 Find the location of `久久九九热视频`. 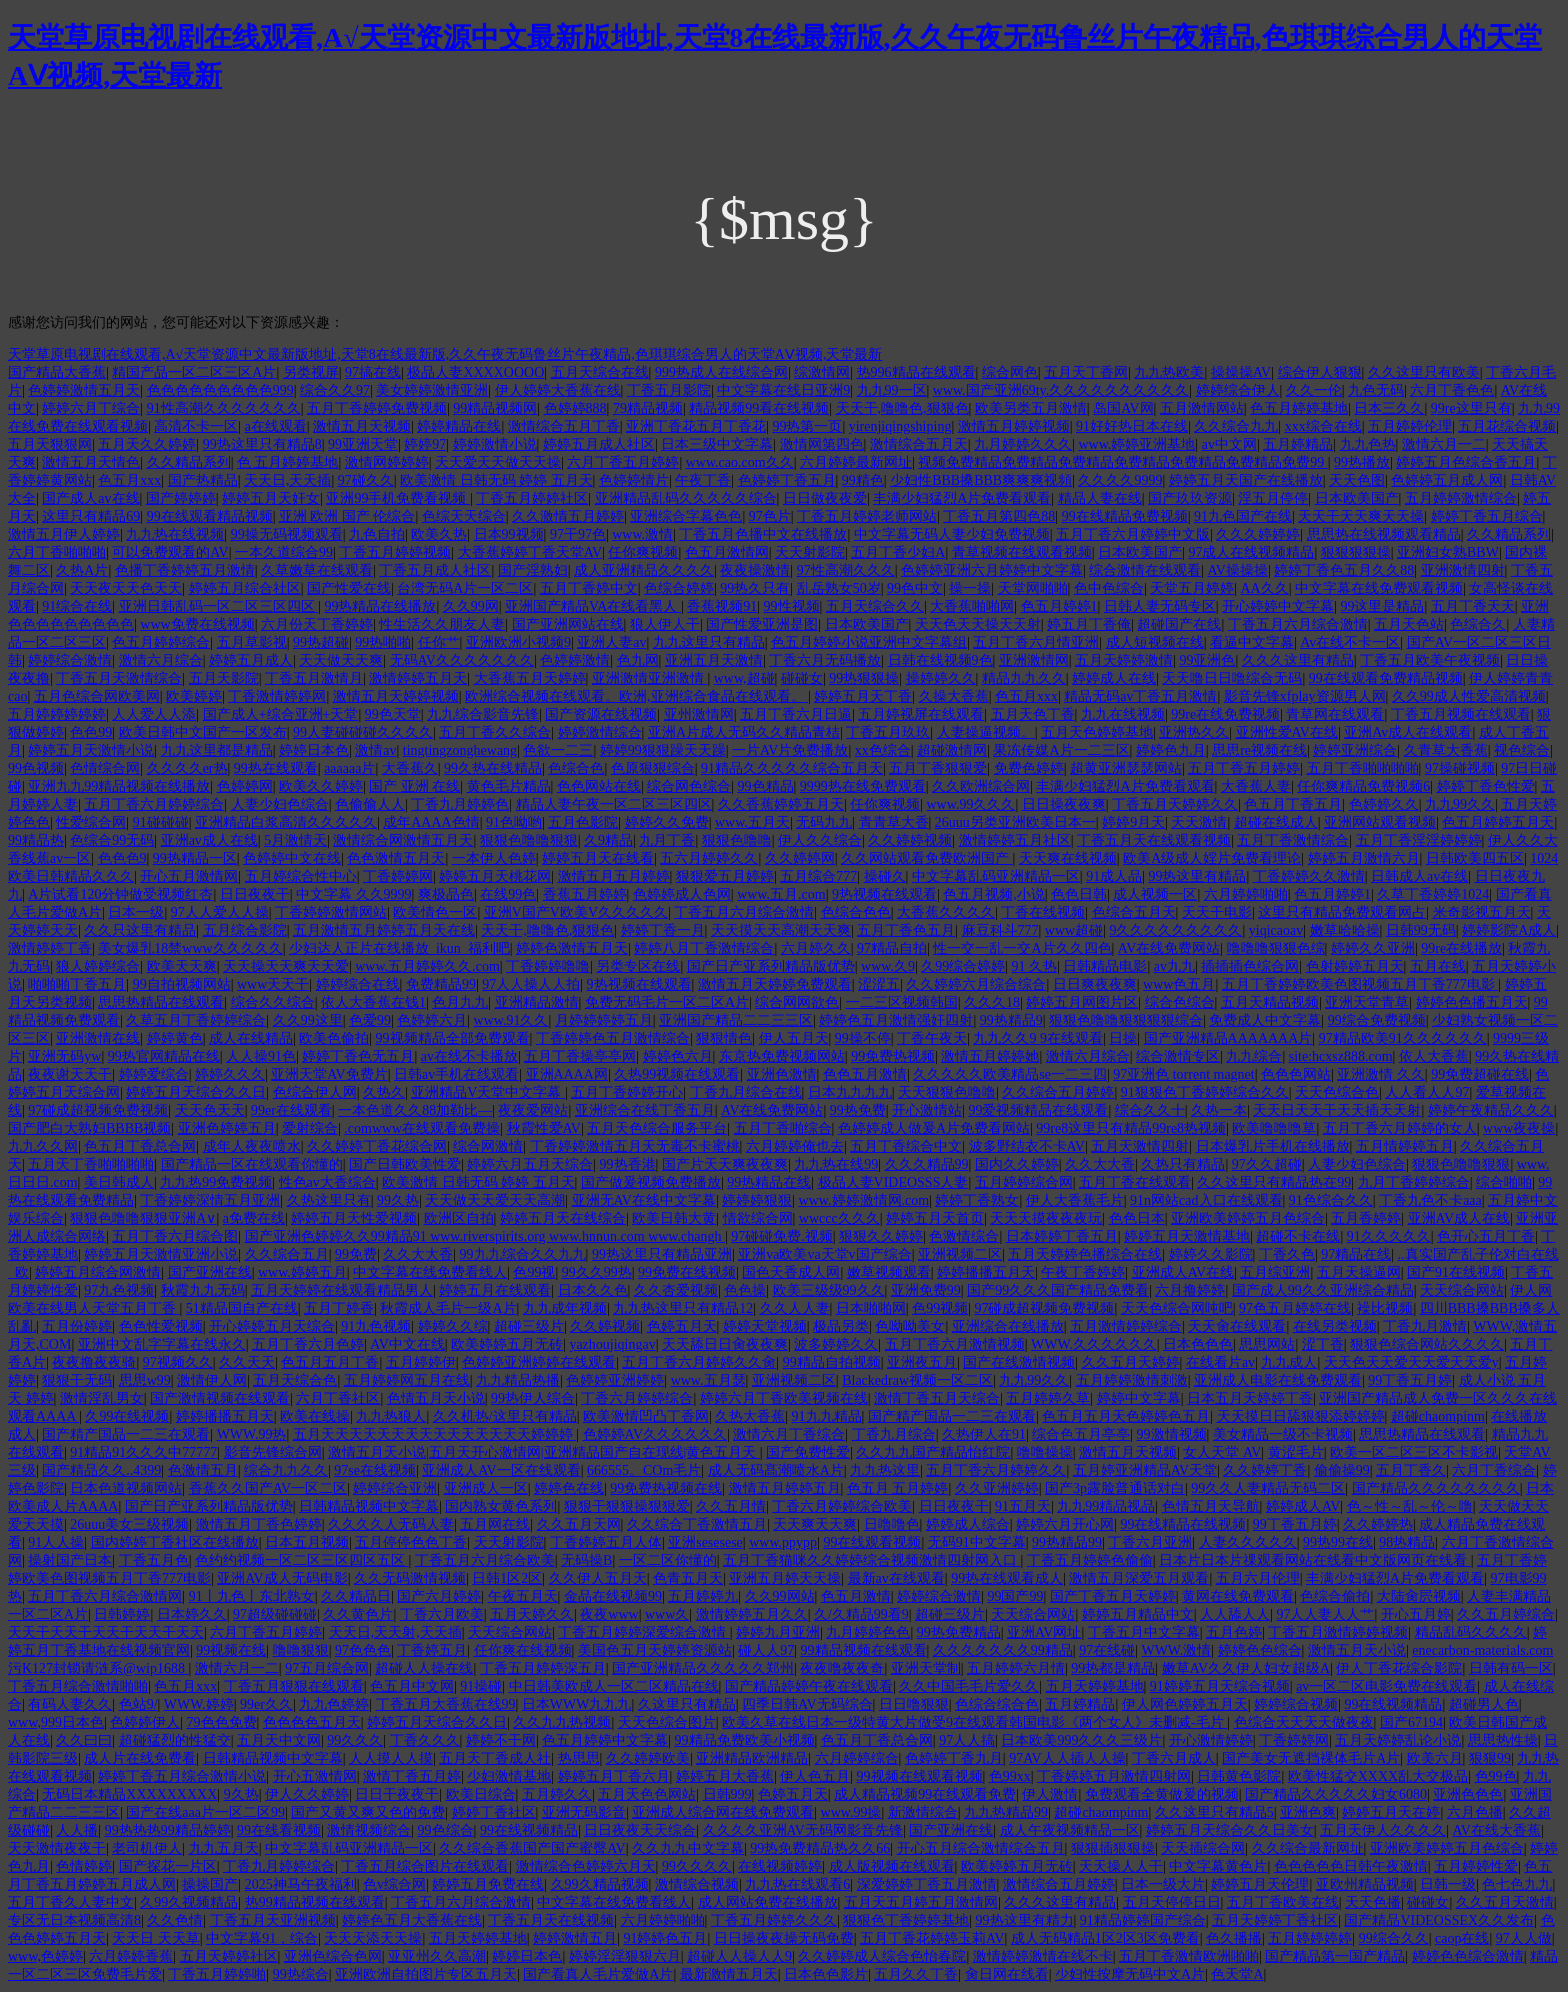

久久九九热视频 is located at coordinates (562, 1722).